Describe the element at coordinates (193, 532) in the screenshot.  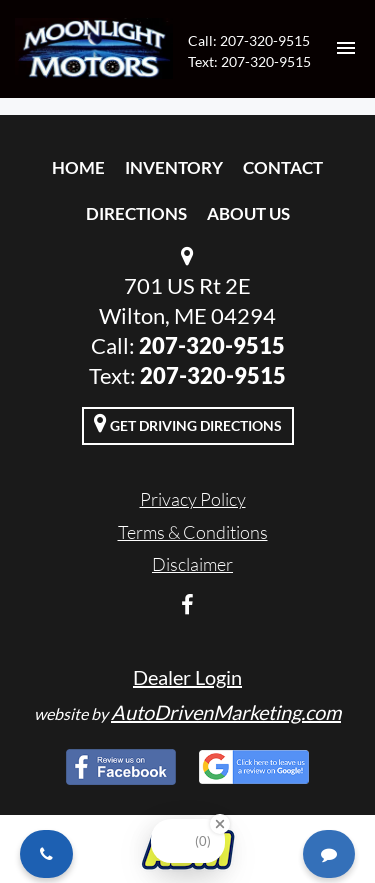
I see `Terms & Conditions` at that location.